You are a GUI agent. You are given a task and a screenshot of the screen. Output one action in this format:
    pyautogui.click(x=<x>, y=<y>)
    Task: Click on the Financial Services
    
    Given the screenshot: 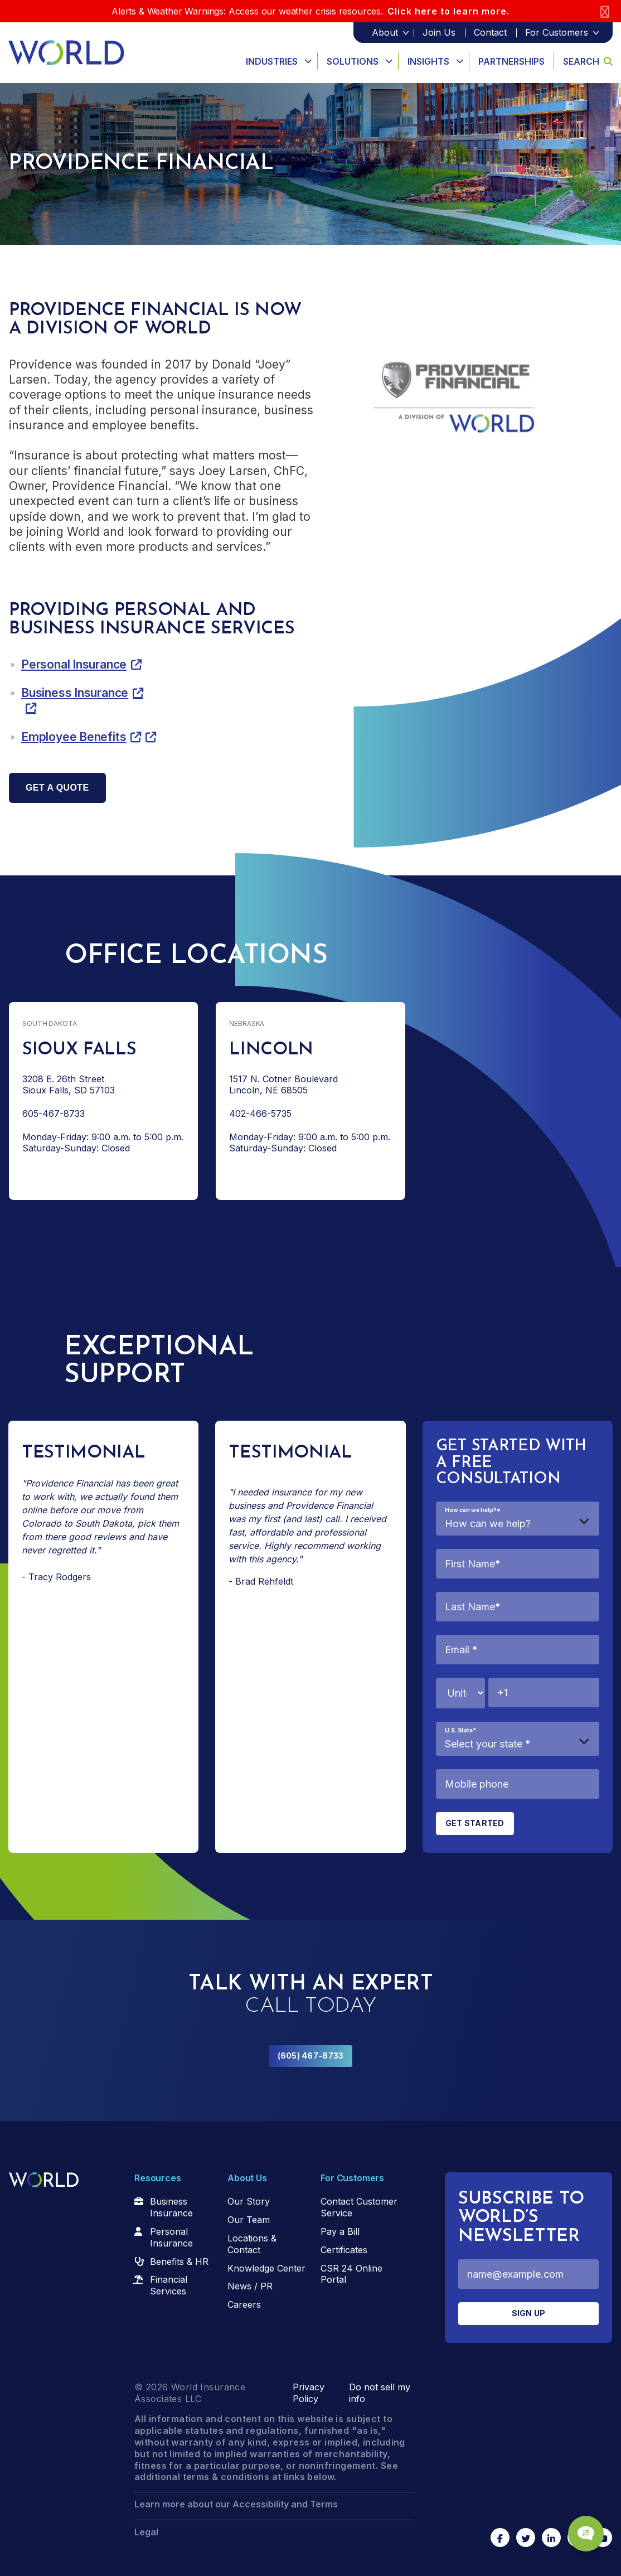 What is the action you would take?
    pyautogui.click(x=168, y=2285)
    